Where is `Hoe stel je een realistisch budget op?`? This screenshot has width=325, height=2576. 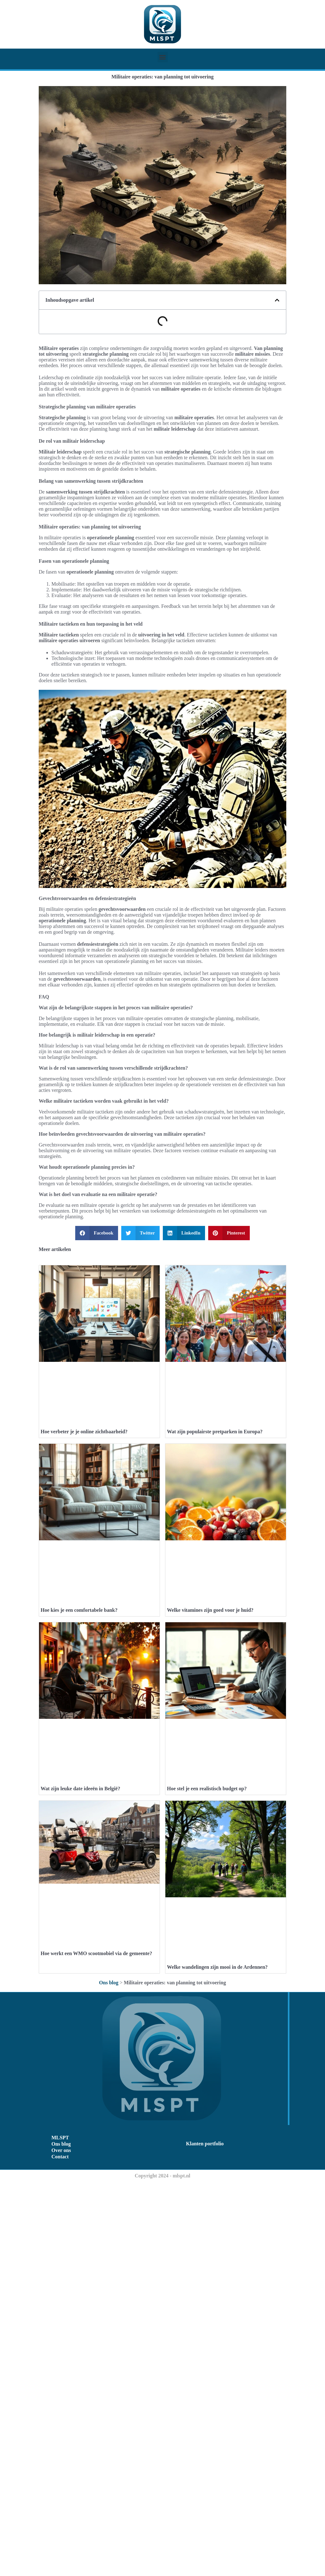 Hoe stel je een realistisch budget op? is located at coordinates (207, 2084).